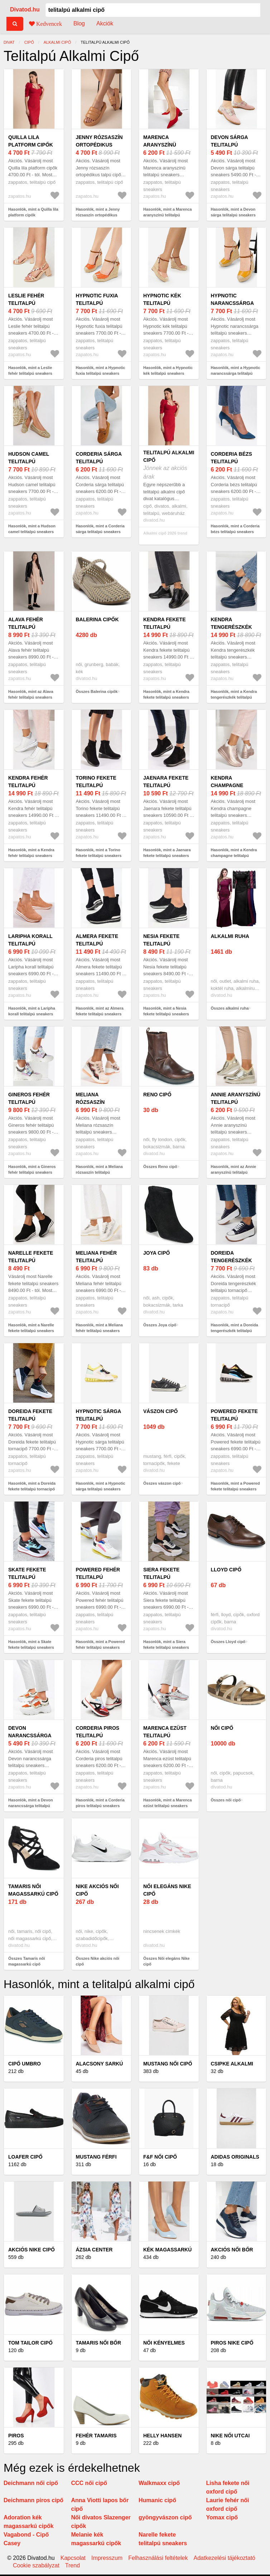  What do you see at coordinates (32, 1486) in the screenshot?
I see `Hasonlók, mint a Doreida fekete telitalpú tornacipő` at bounding box center [32, 1486].